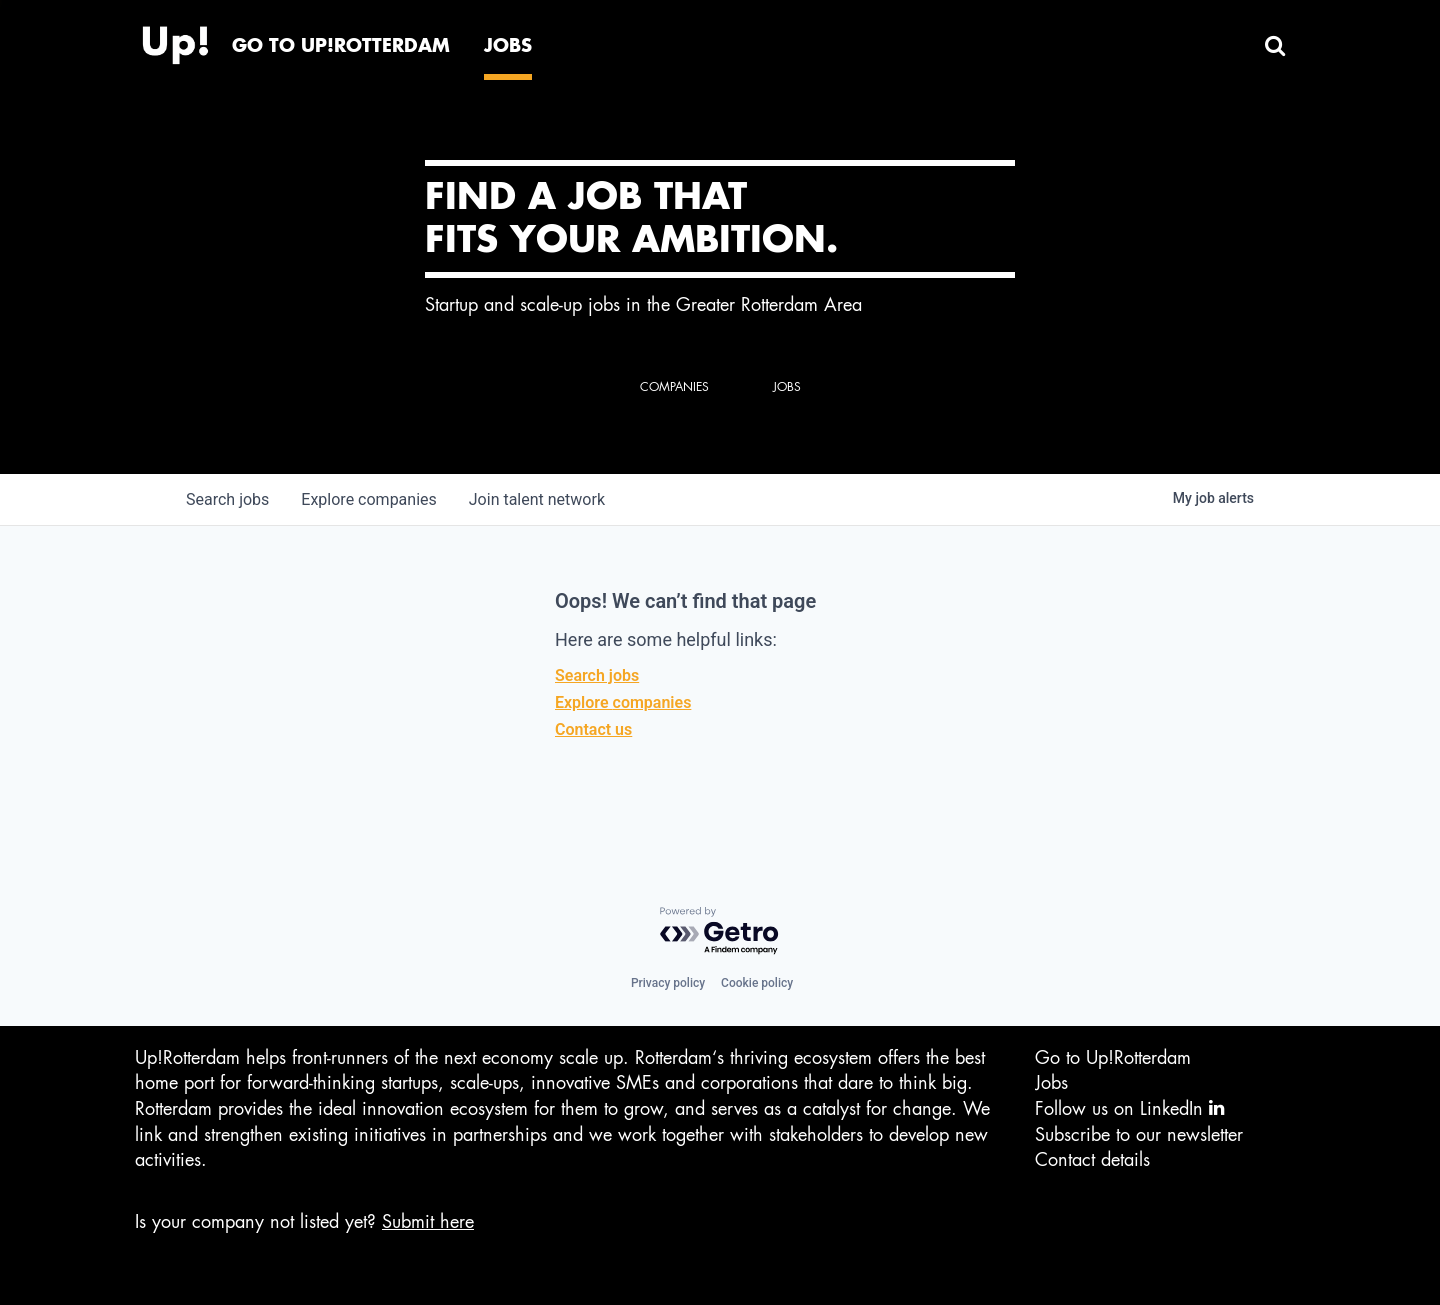 The height and width of the screenshot is (1305, 1440). What do you see at coordinates (757, 983) in the screenshot?
I see `Cookie policy` at bounding box center [757, 983].